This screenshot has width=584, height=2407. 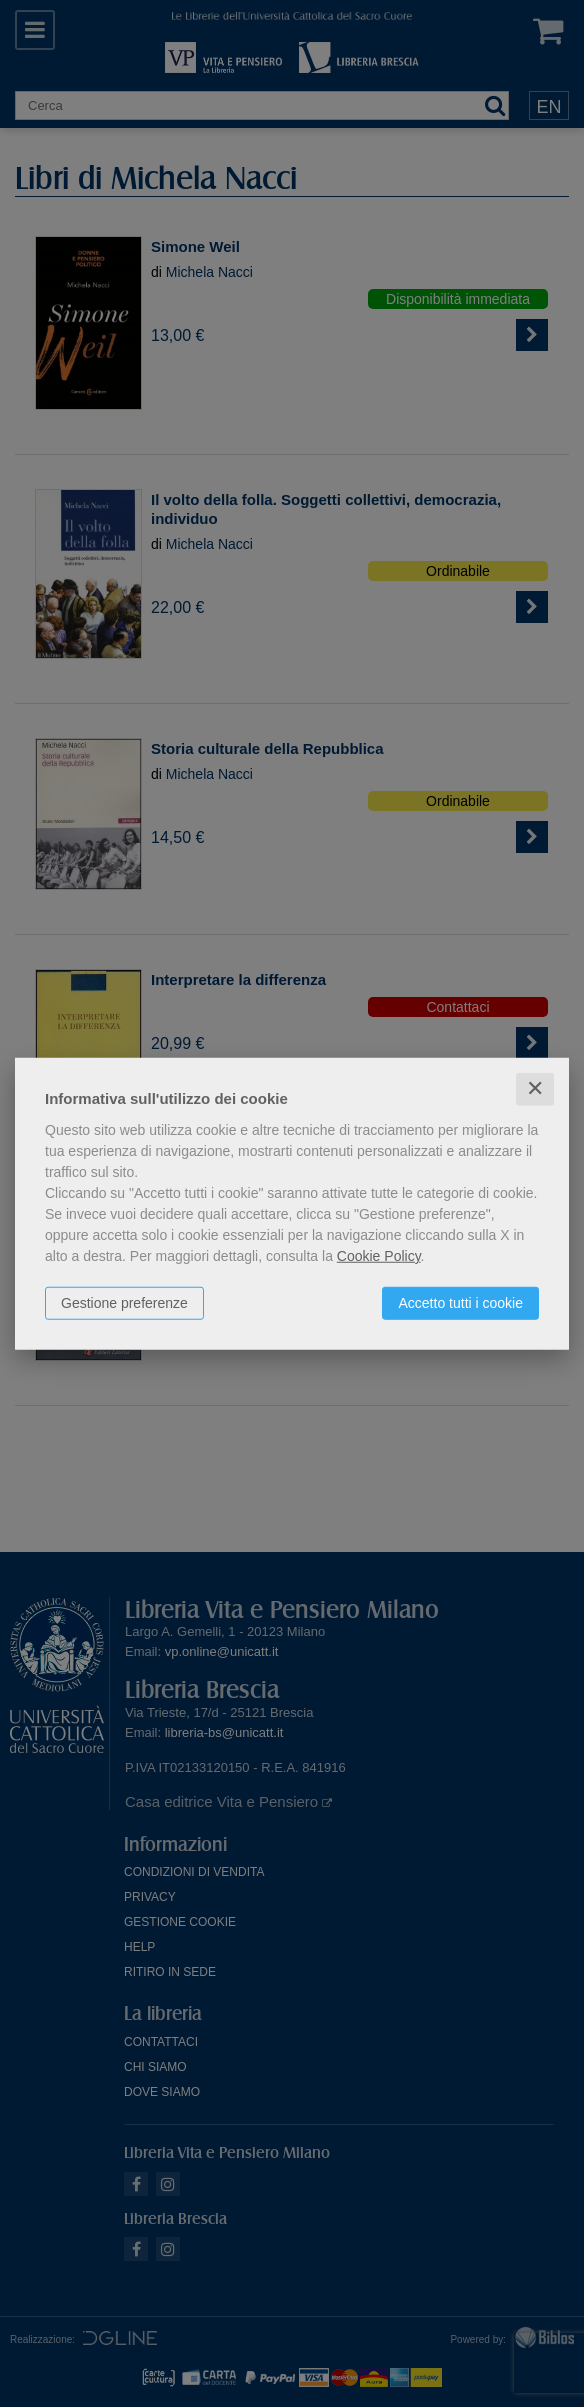 What do you see at coordinates (379, 1256) in the screenshot?
I see `Cookie Policy` at bounding box center [379, 1256].